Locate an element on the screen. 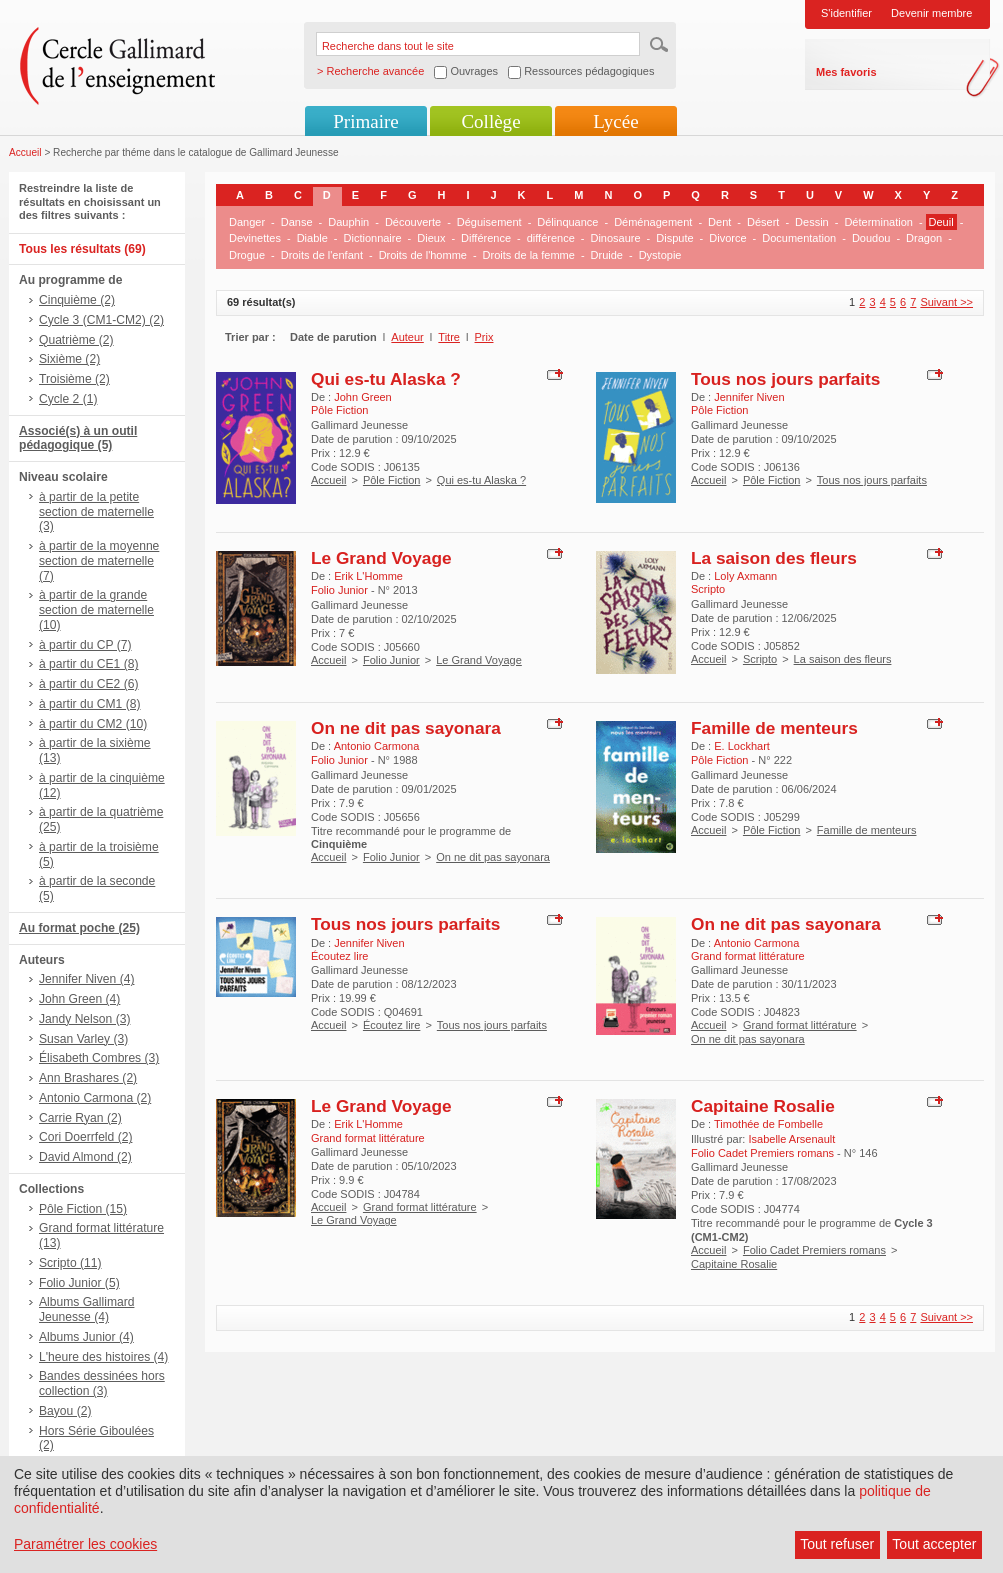  Accueil is located at coordinates (25, 152).